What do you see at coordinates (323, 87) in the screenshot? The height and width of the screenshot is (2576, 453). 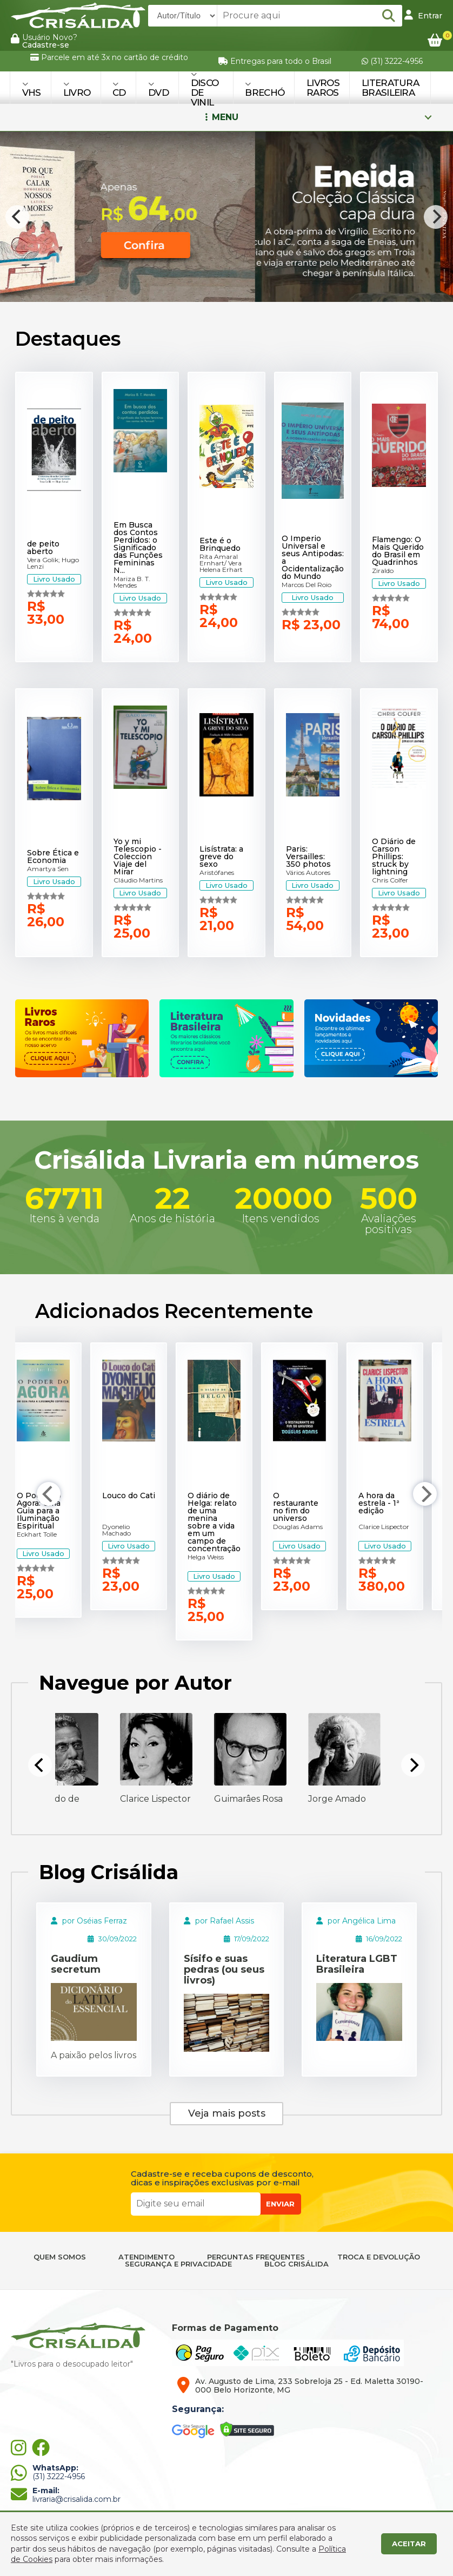 I see `Livros Raros` at bounding box center [323, 87].